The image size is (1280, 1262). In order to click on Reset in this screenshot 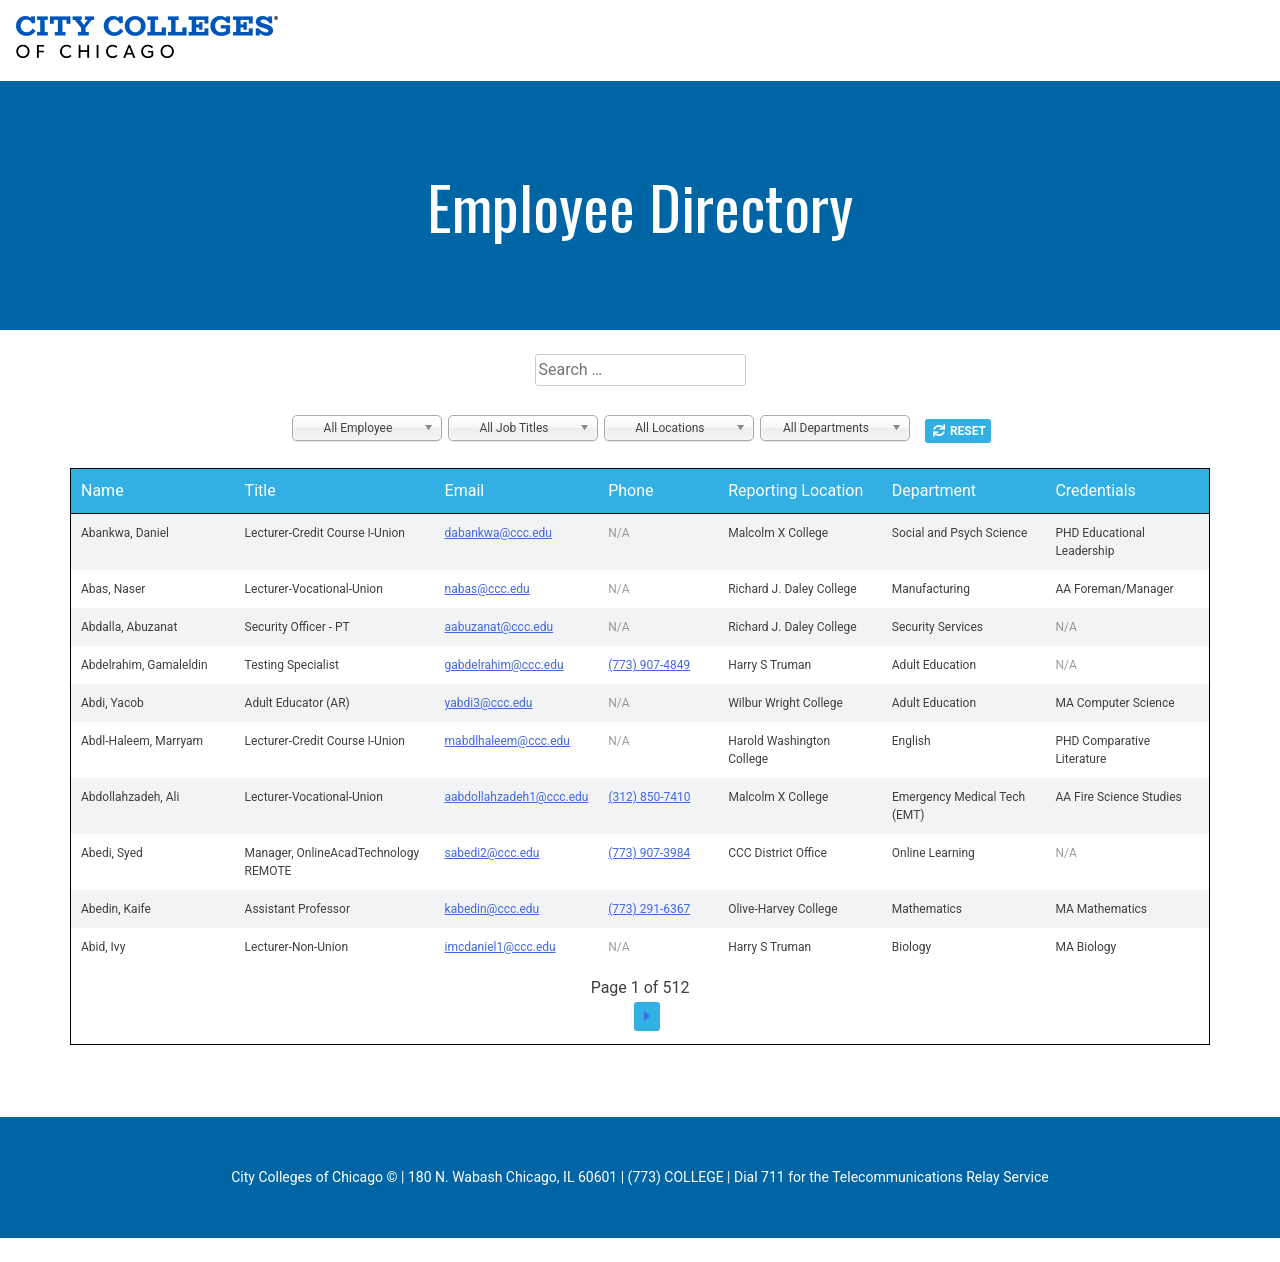, I will do `click(968, 431)`.